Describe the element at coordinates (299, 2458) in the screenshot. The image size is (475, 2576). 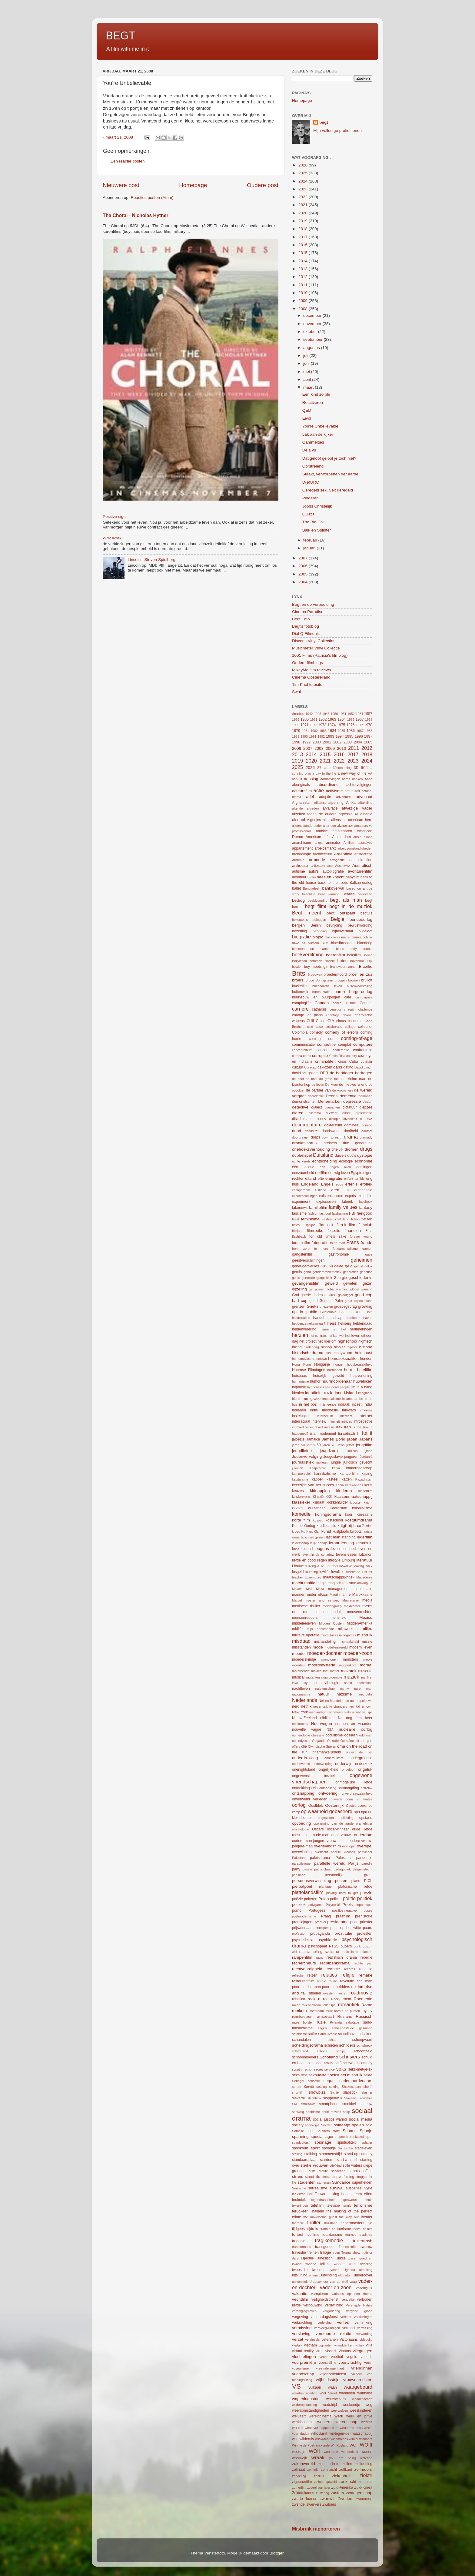
I see `woonwijk` at that location.